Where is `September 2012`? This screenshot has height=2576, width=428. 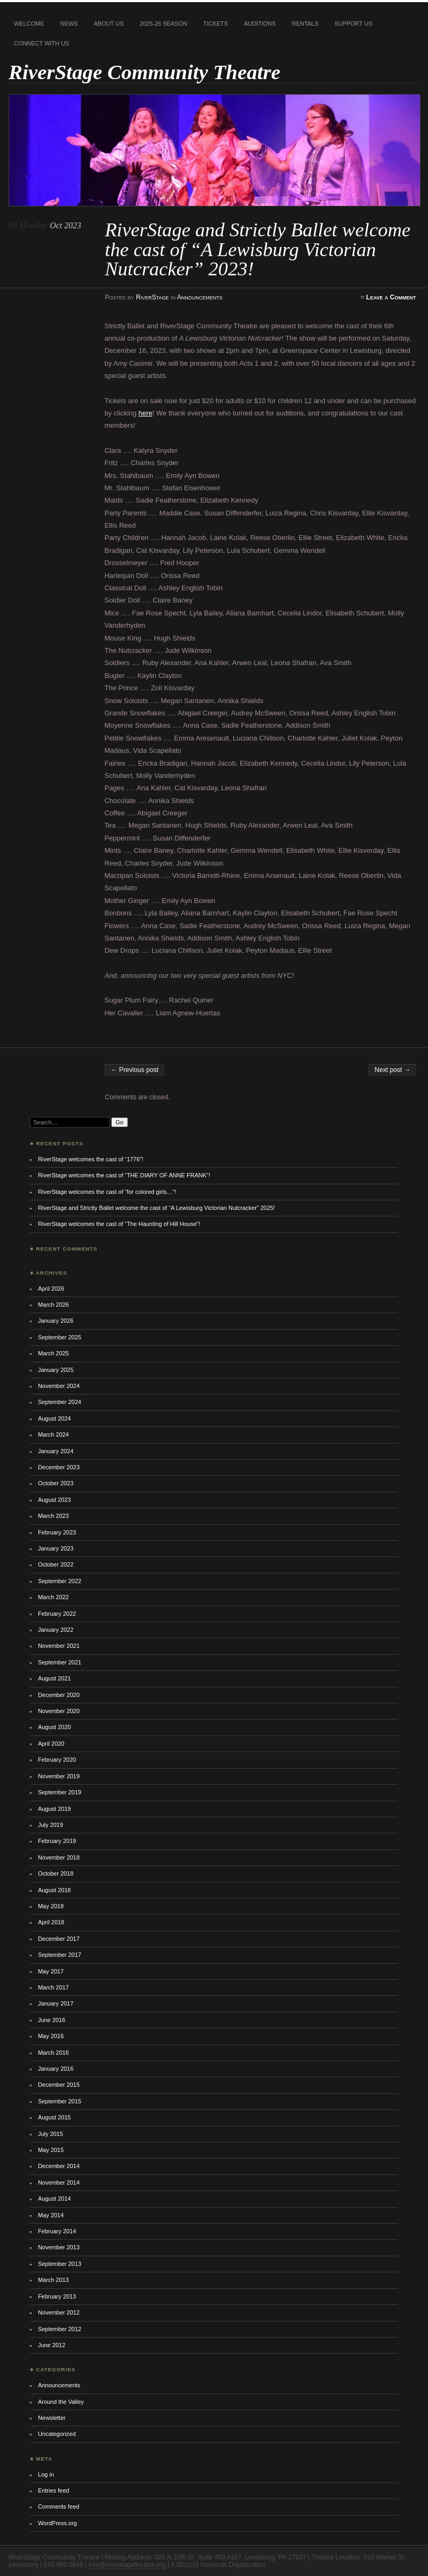
September 2012 is located at coordinates (59, 2329).